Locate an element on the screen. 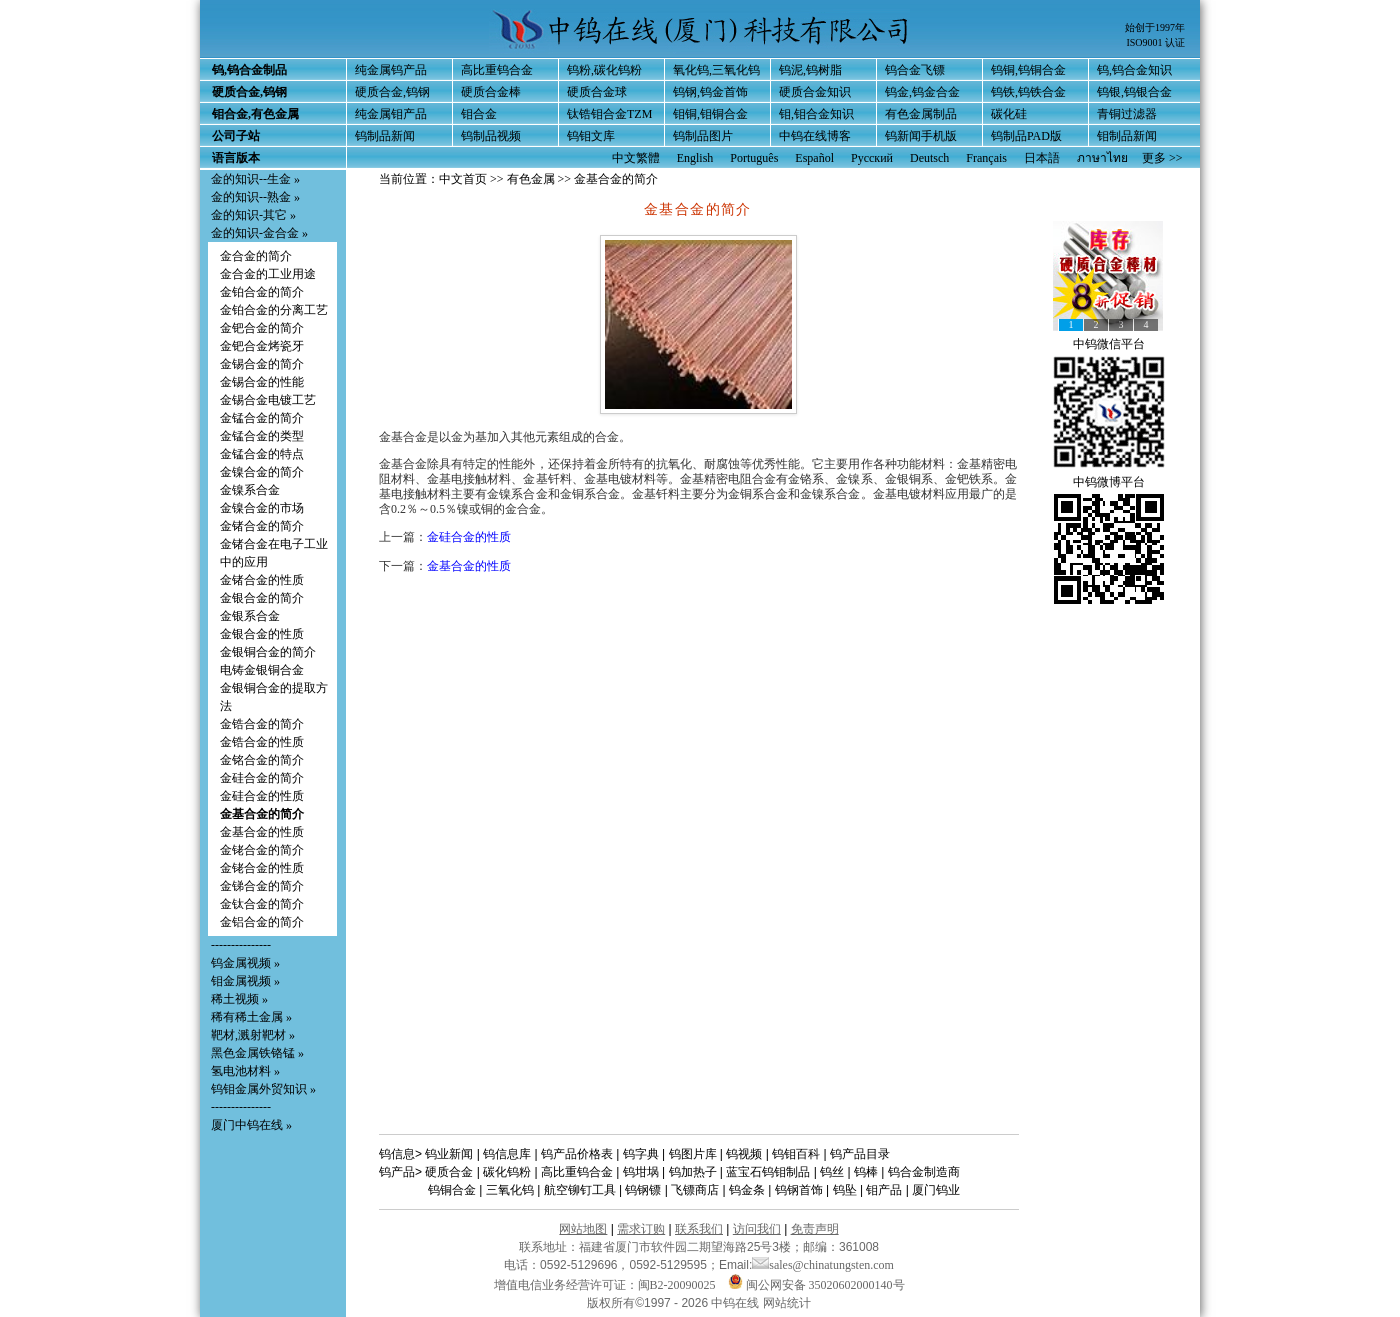 The image size is (1400, 1317). 免责声明 is located at coordinates (815, 1229).